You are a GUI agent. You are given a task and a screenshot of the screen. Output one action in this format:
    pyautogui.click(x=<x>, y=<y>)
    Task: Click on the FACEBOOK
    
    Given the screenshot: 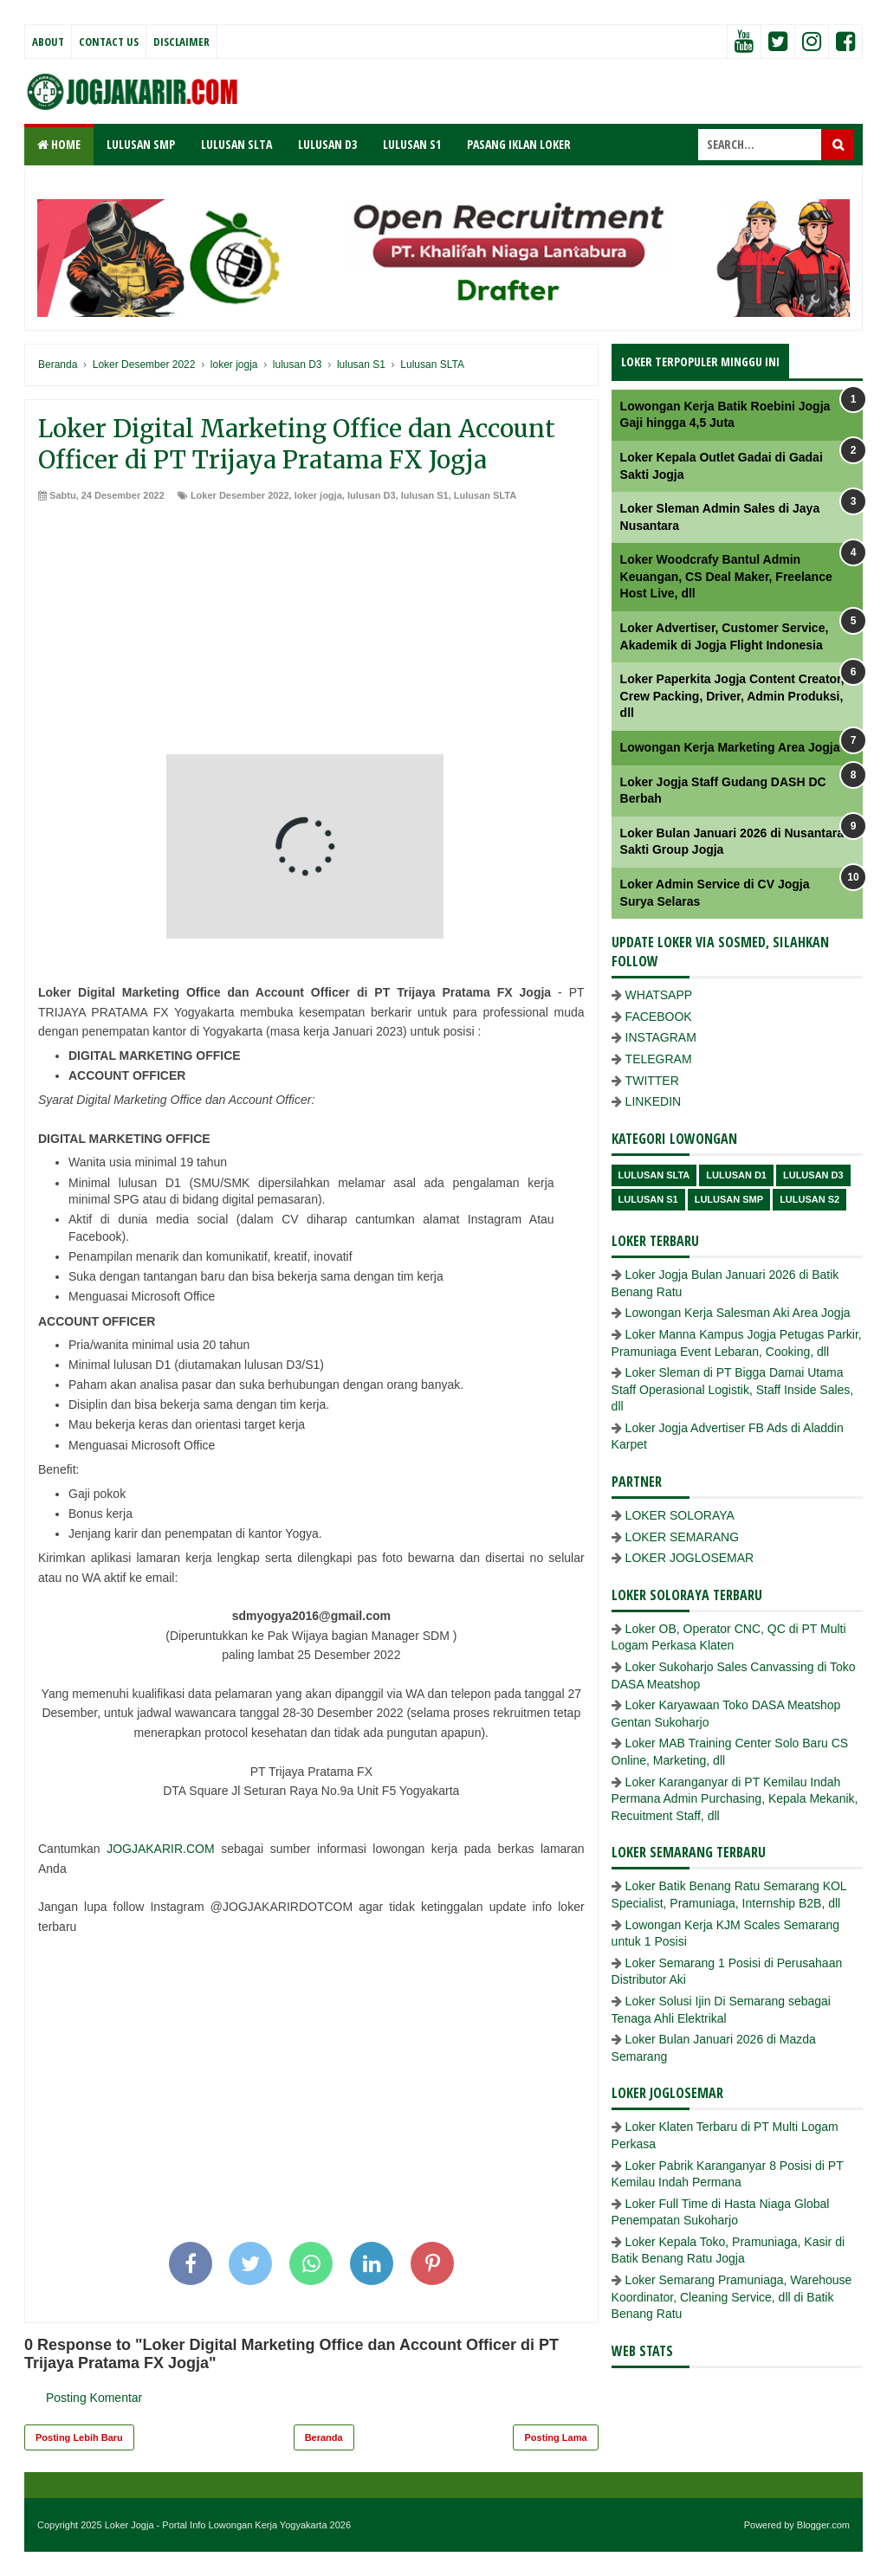 What is the action you would take?
    pyautogui.click(x=658, y=1016)
    